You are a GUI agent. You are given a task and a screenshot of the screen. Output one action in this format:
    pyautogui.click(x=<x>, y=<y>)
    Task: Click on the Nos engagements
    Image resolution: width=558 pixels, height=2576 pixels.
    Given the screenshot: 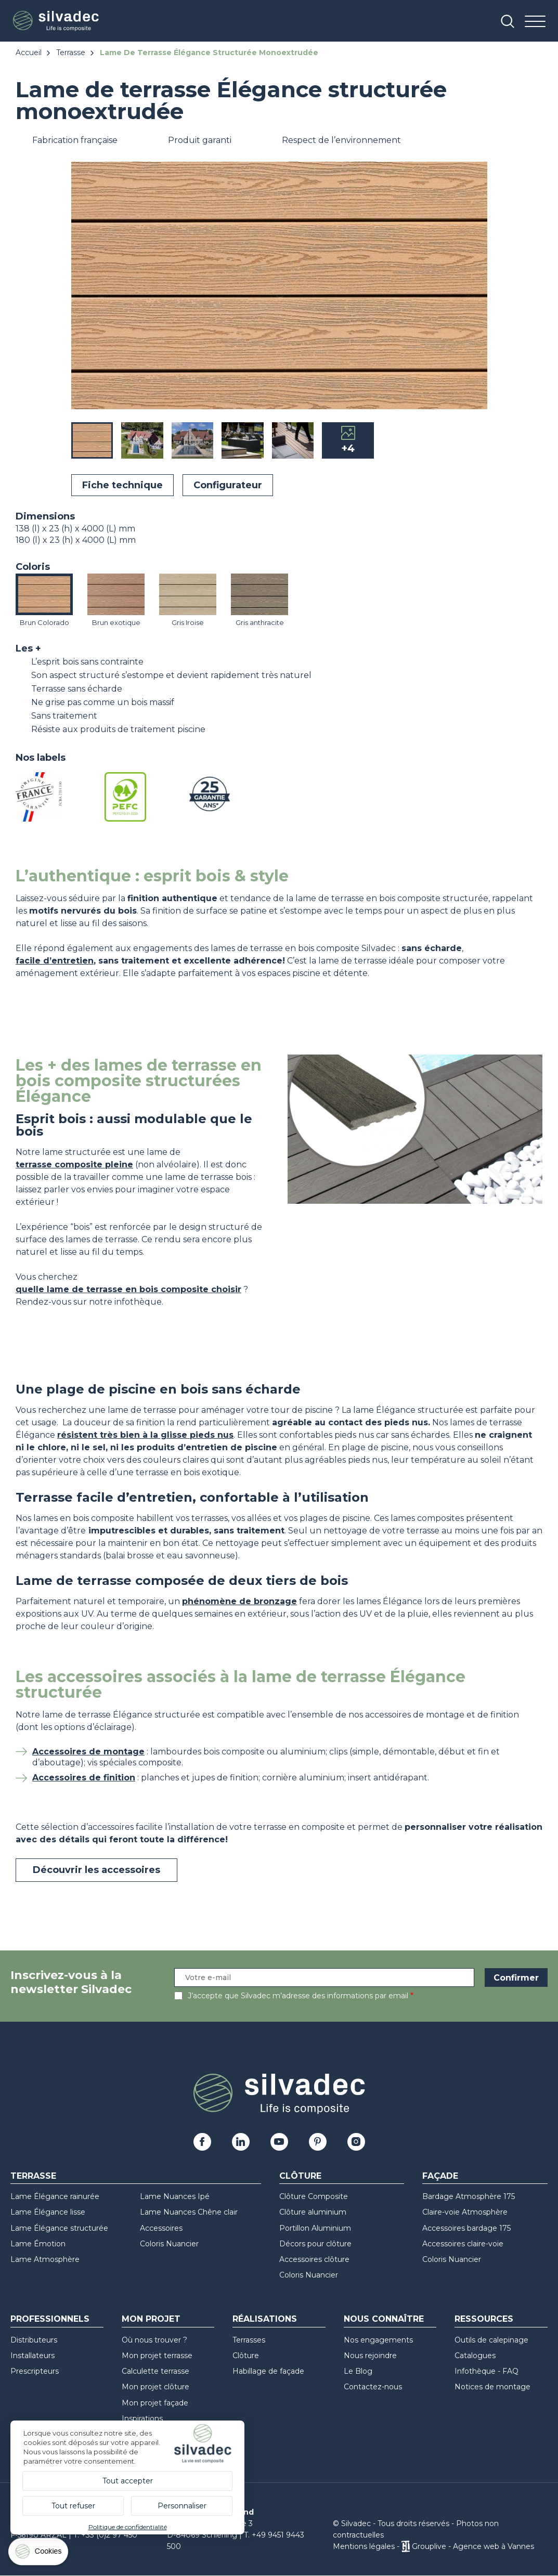 What is the action you would take?
    pyautogui.click(x=378, y=2340)
    